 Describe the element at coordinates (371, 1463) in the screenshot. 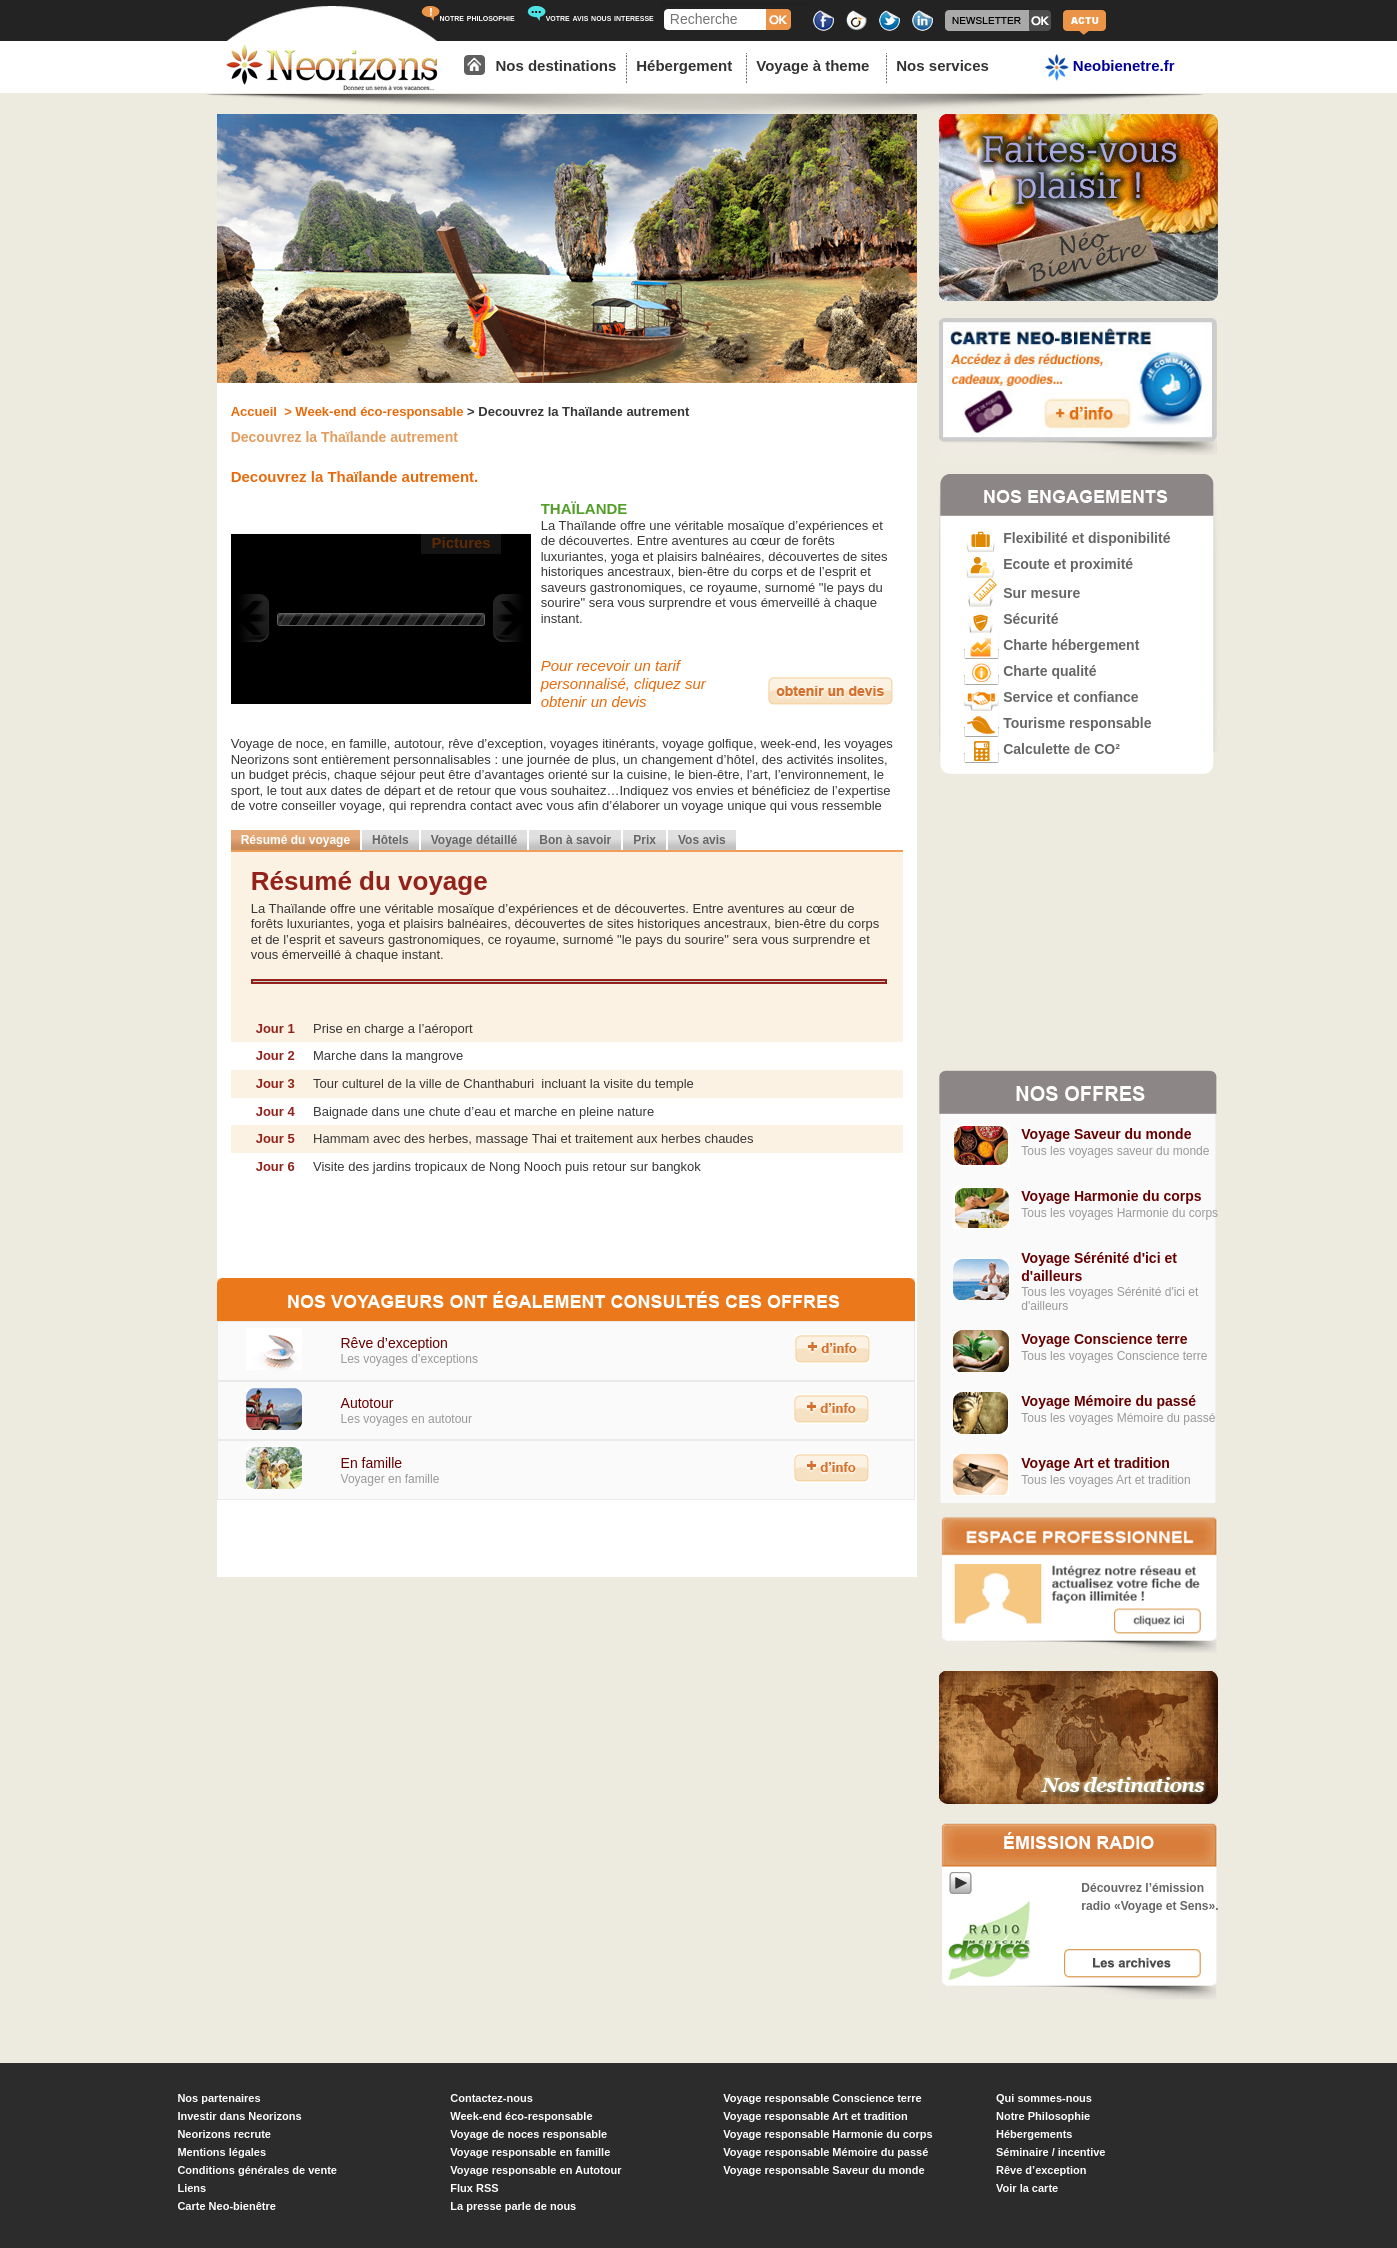

I see `En famille` at that location.